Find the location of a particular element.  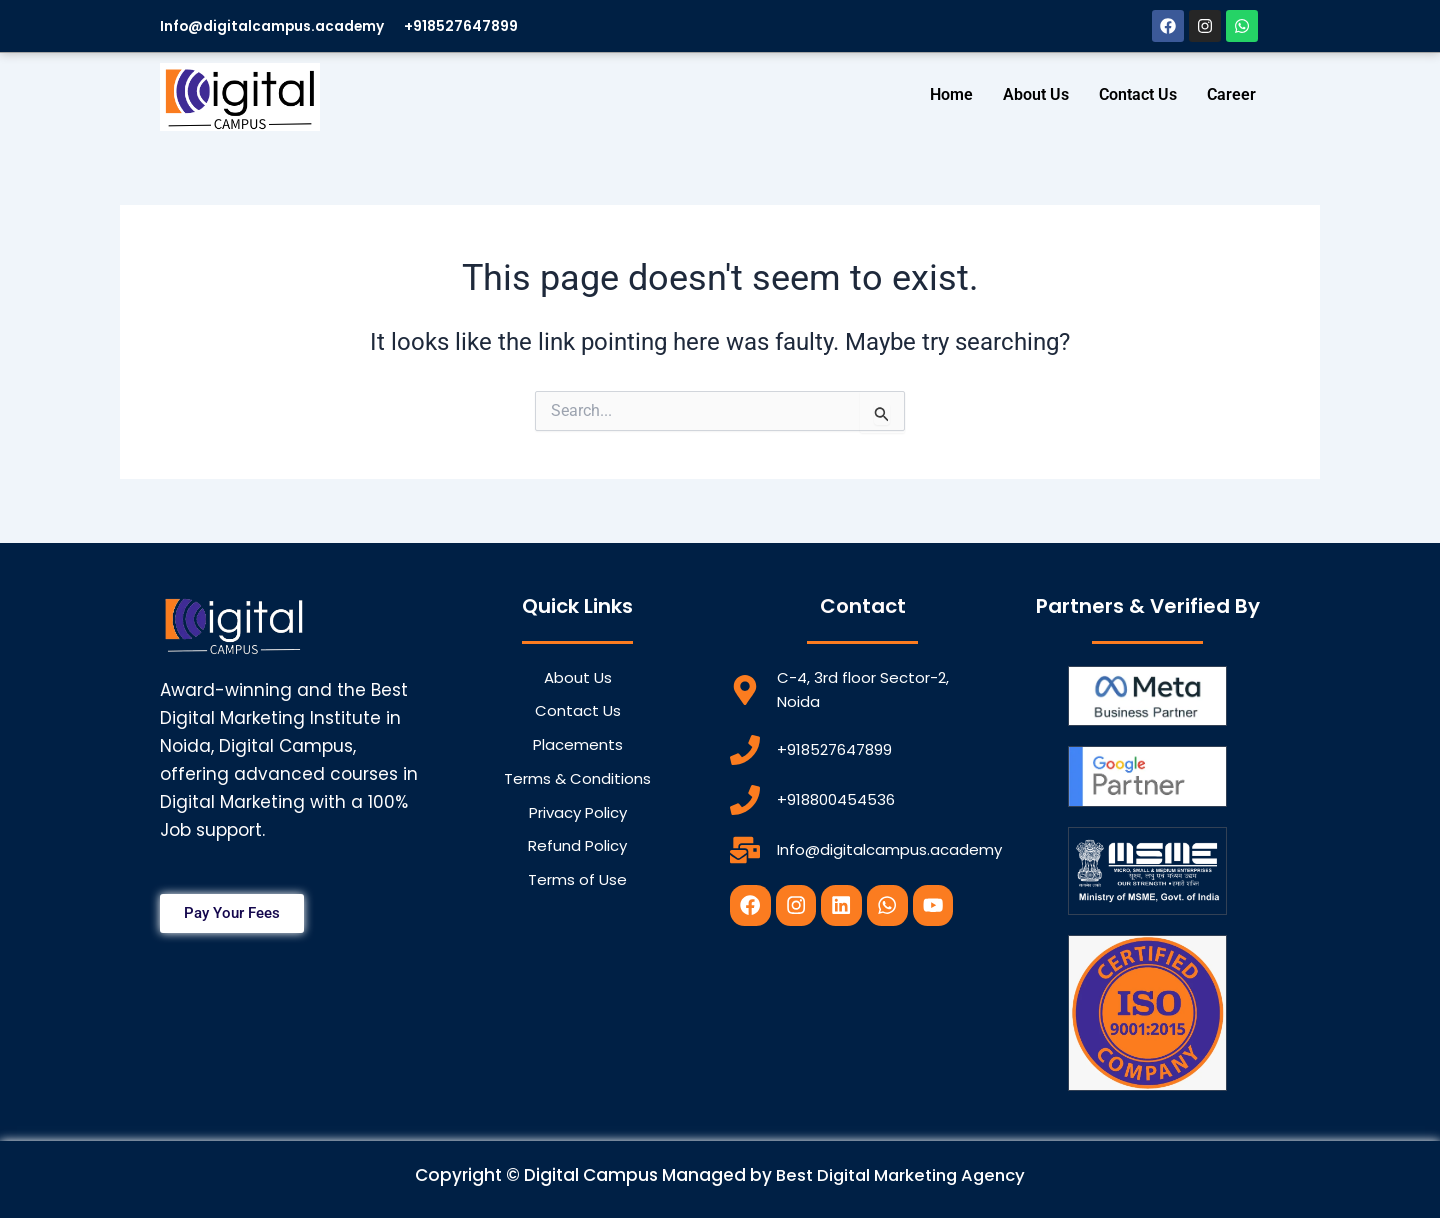

About Us is located at coordinates (1036, 94).